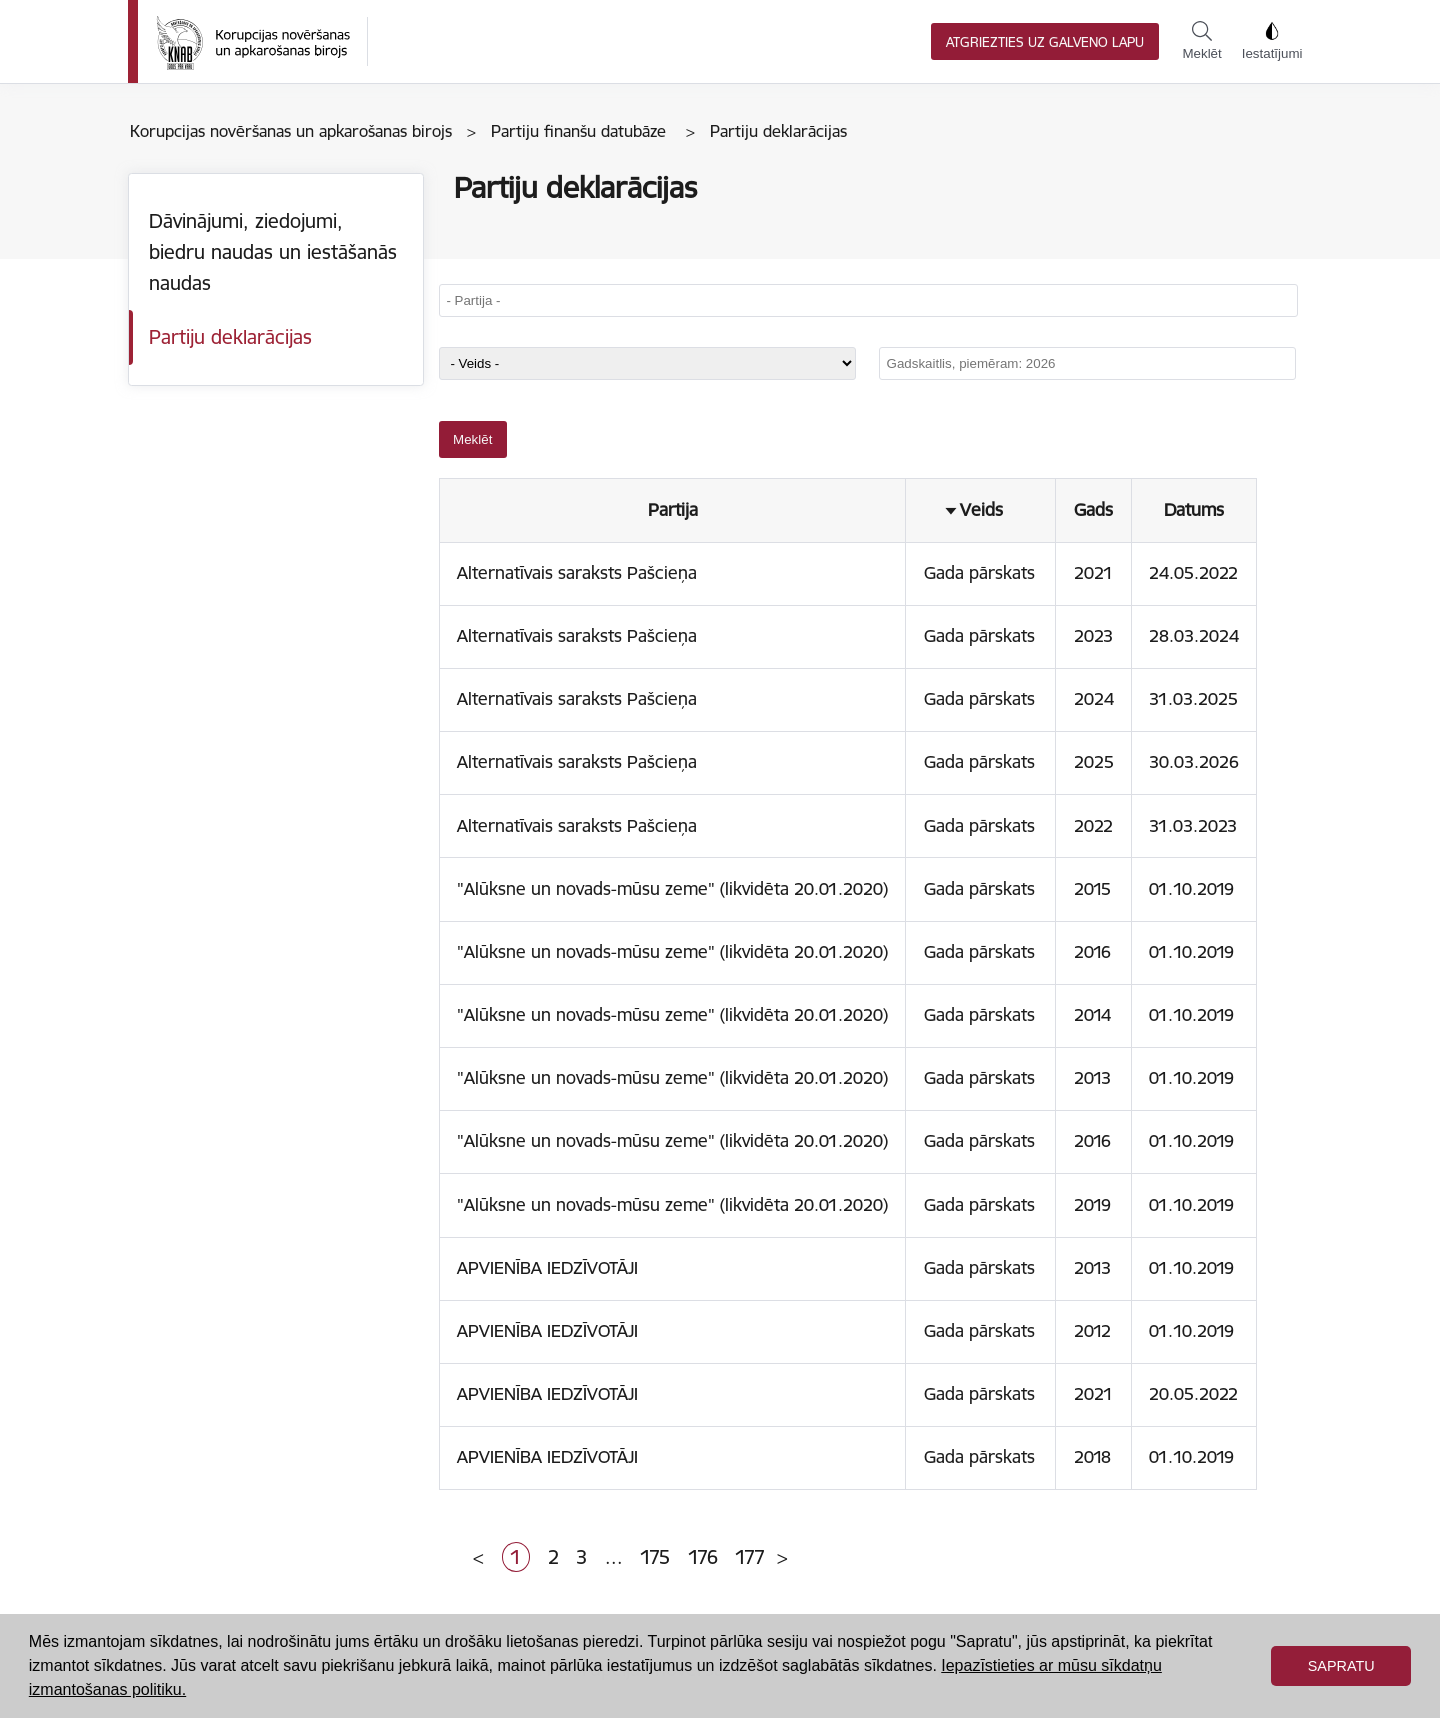  I want to click on Partiju deklarācijas, so click(230, 337).